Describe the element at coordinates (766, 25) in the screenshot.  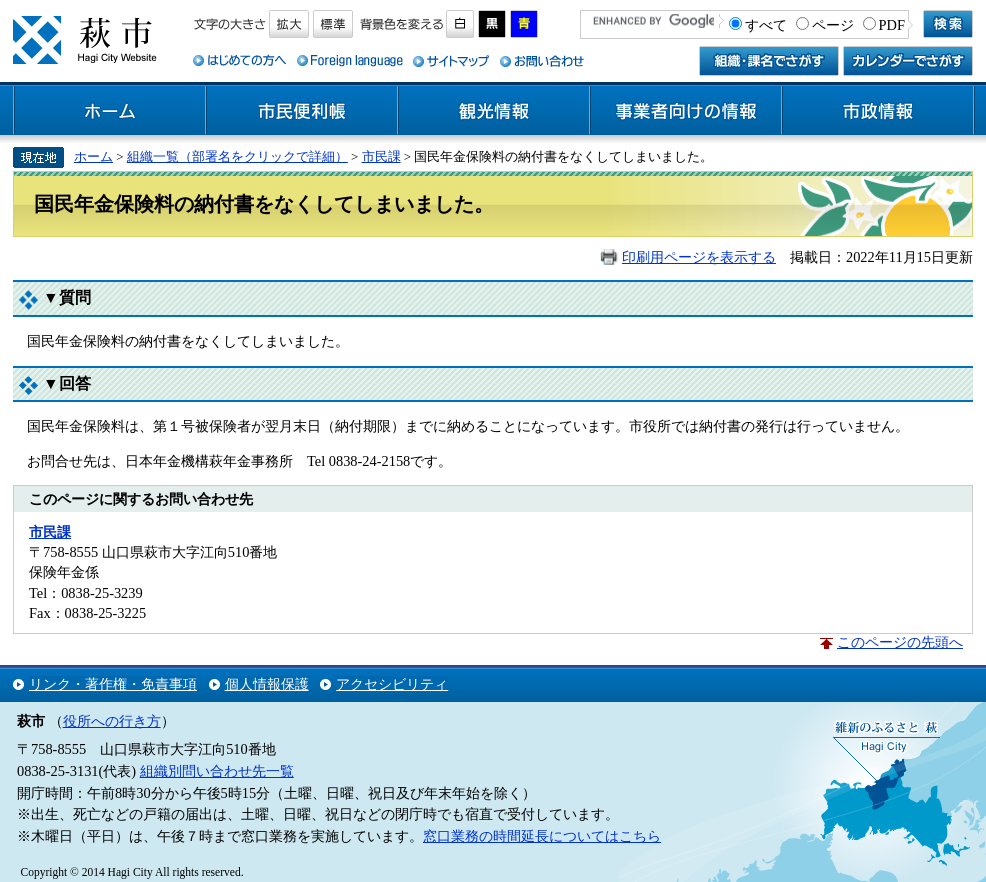
I see `すべて` at that location.